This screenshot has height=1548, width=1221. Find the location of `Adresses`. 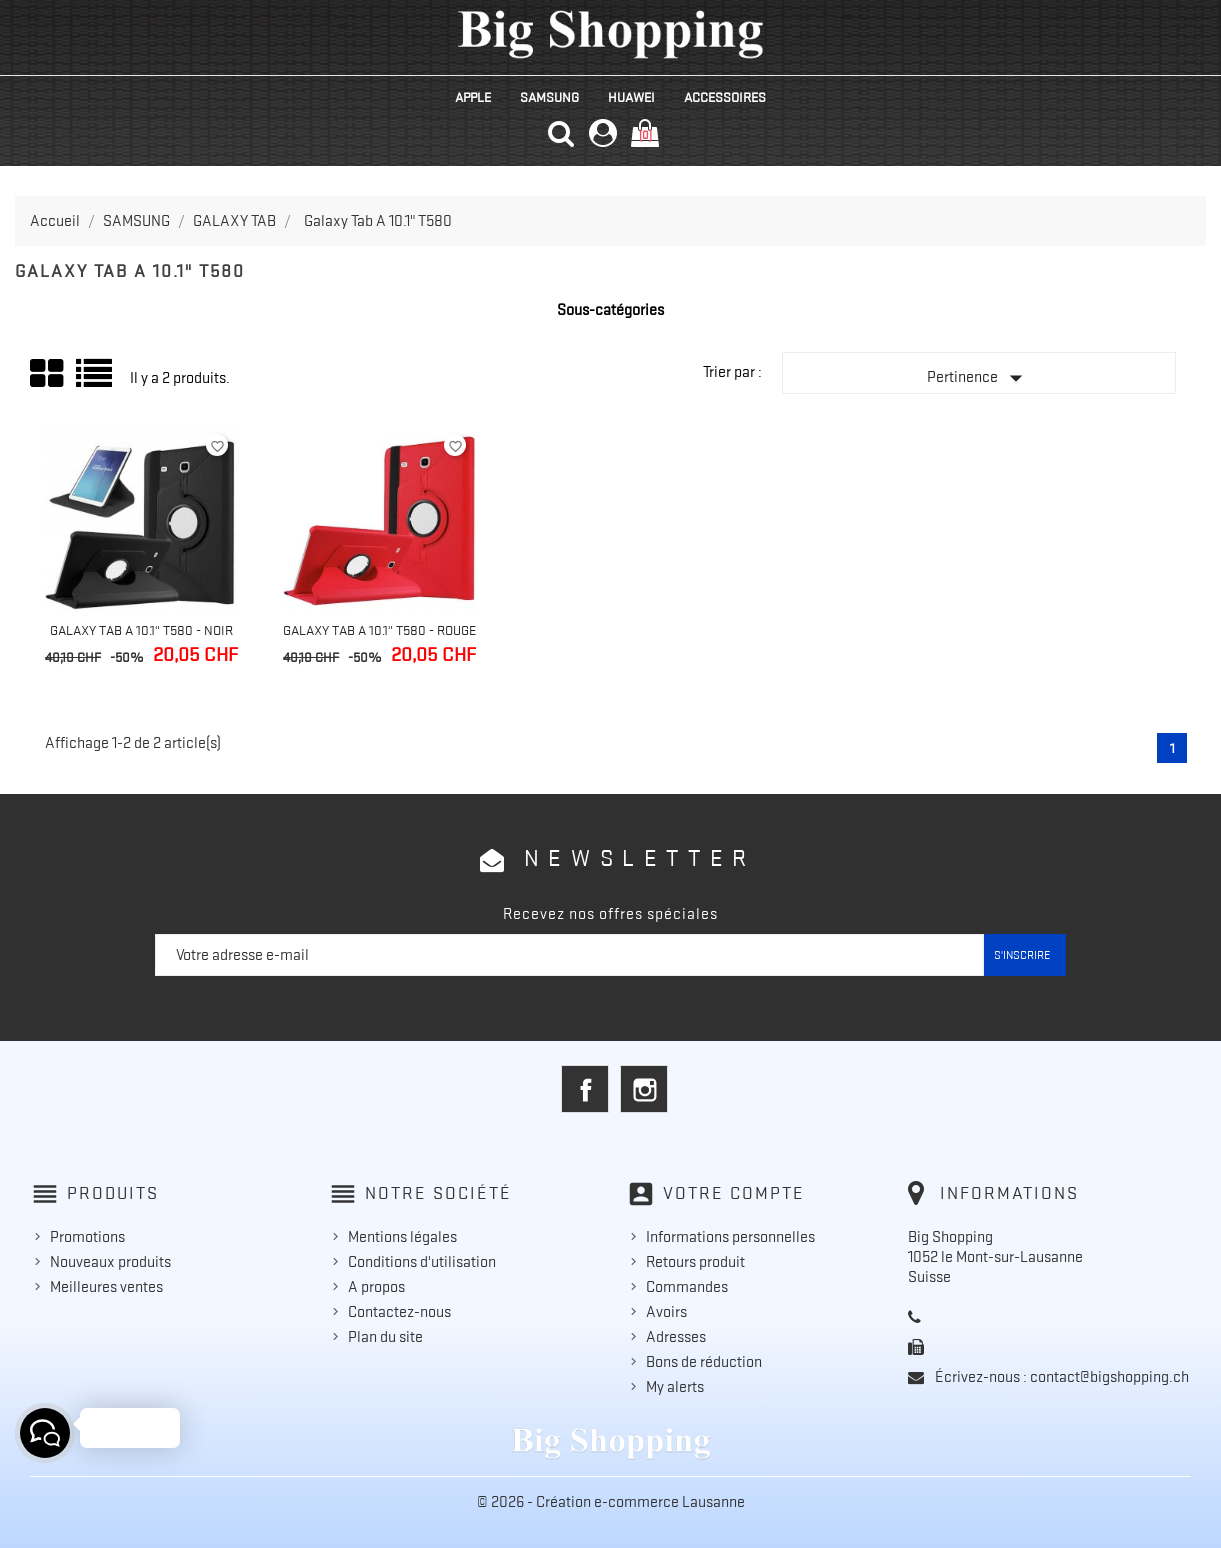

Adresses is located at coordinates (676, 1337).